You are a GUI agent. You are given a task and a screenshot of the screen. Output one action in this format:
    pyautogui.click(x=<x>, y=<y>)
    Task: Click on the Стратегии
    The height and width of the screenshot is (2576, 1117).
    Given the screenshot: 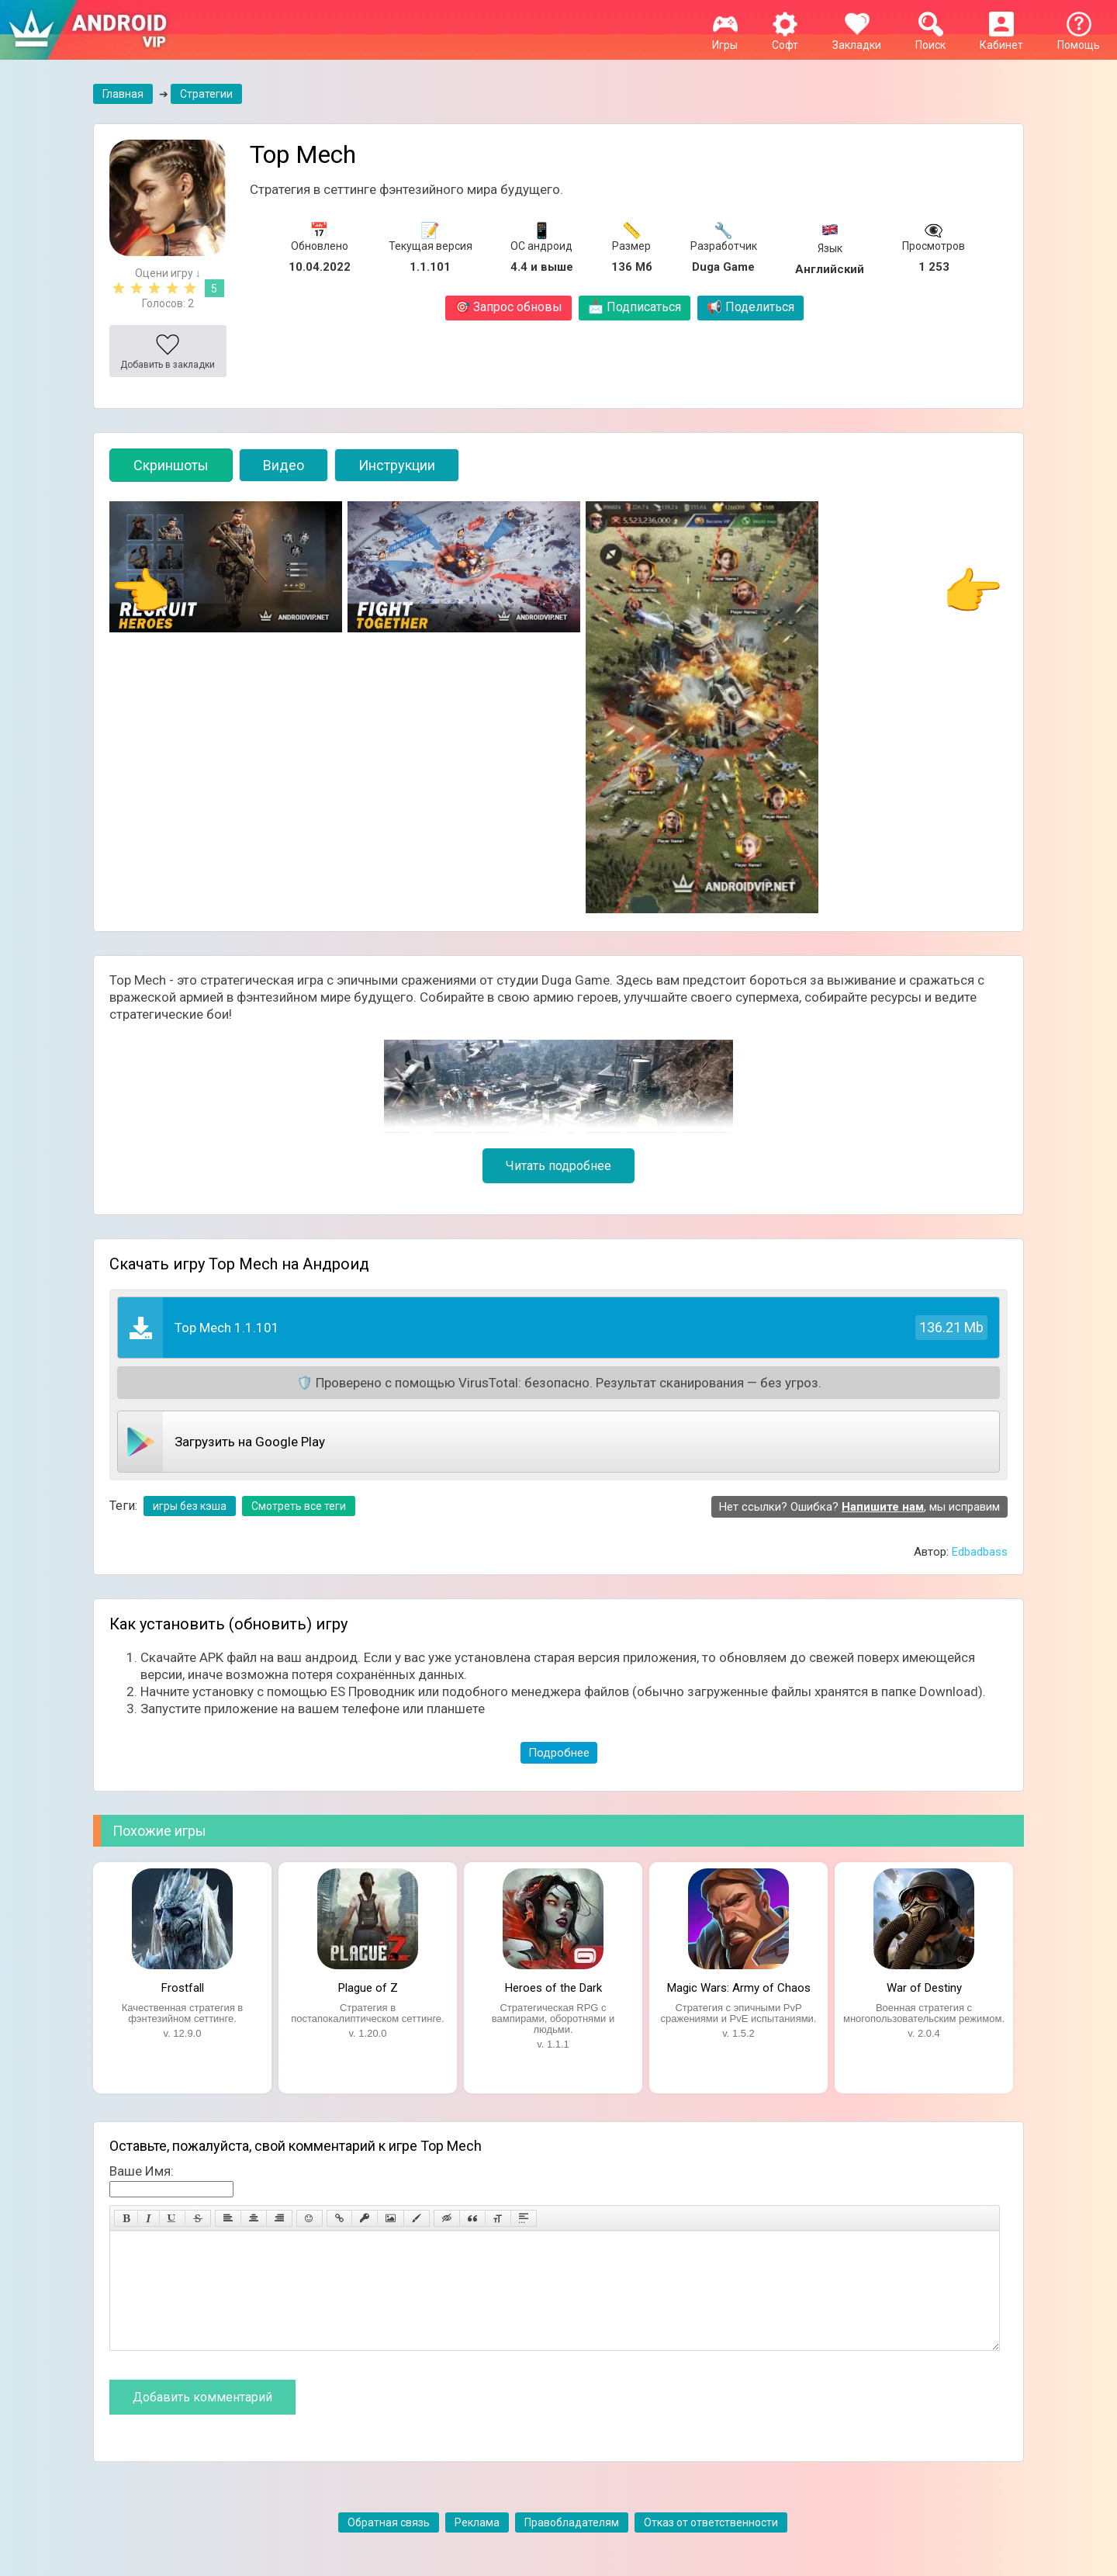 What is the action you would take?
    pyautogui.click(x=206, y=94)
    